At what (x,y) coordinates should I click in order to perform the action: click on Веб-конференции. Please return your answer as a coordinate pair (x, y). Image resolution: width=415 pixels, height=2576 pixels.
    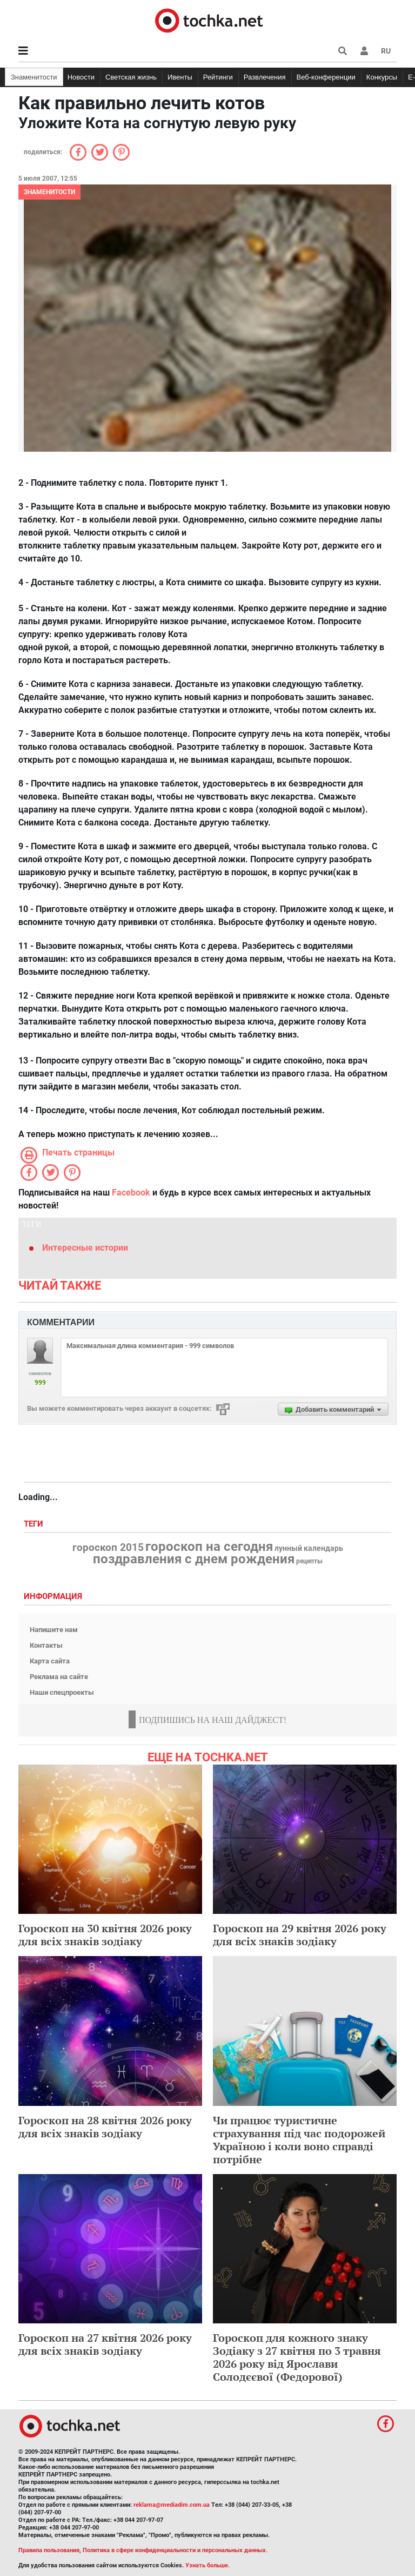
    Looking at the image, I should click on (326, 77).